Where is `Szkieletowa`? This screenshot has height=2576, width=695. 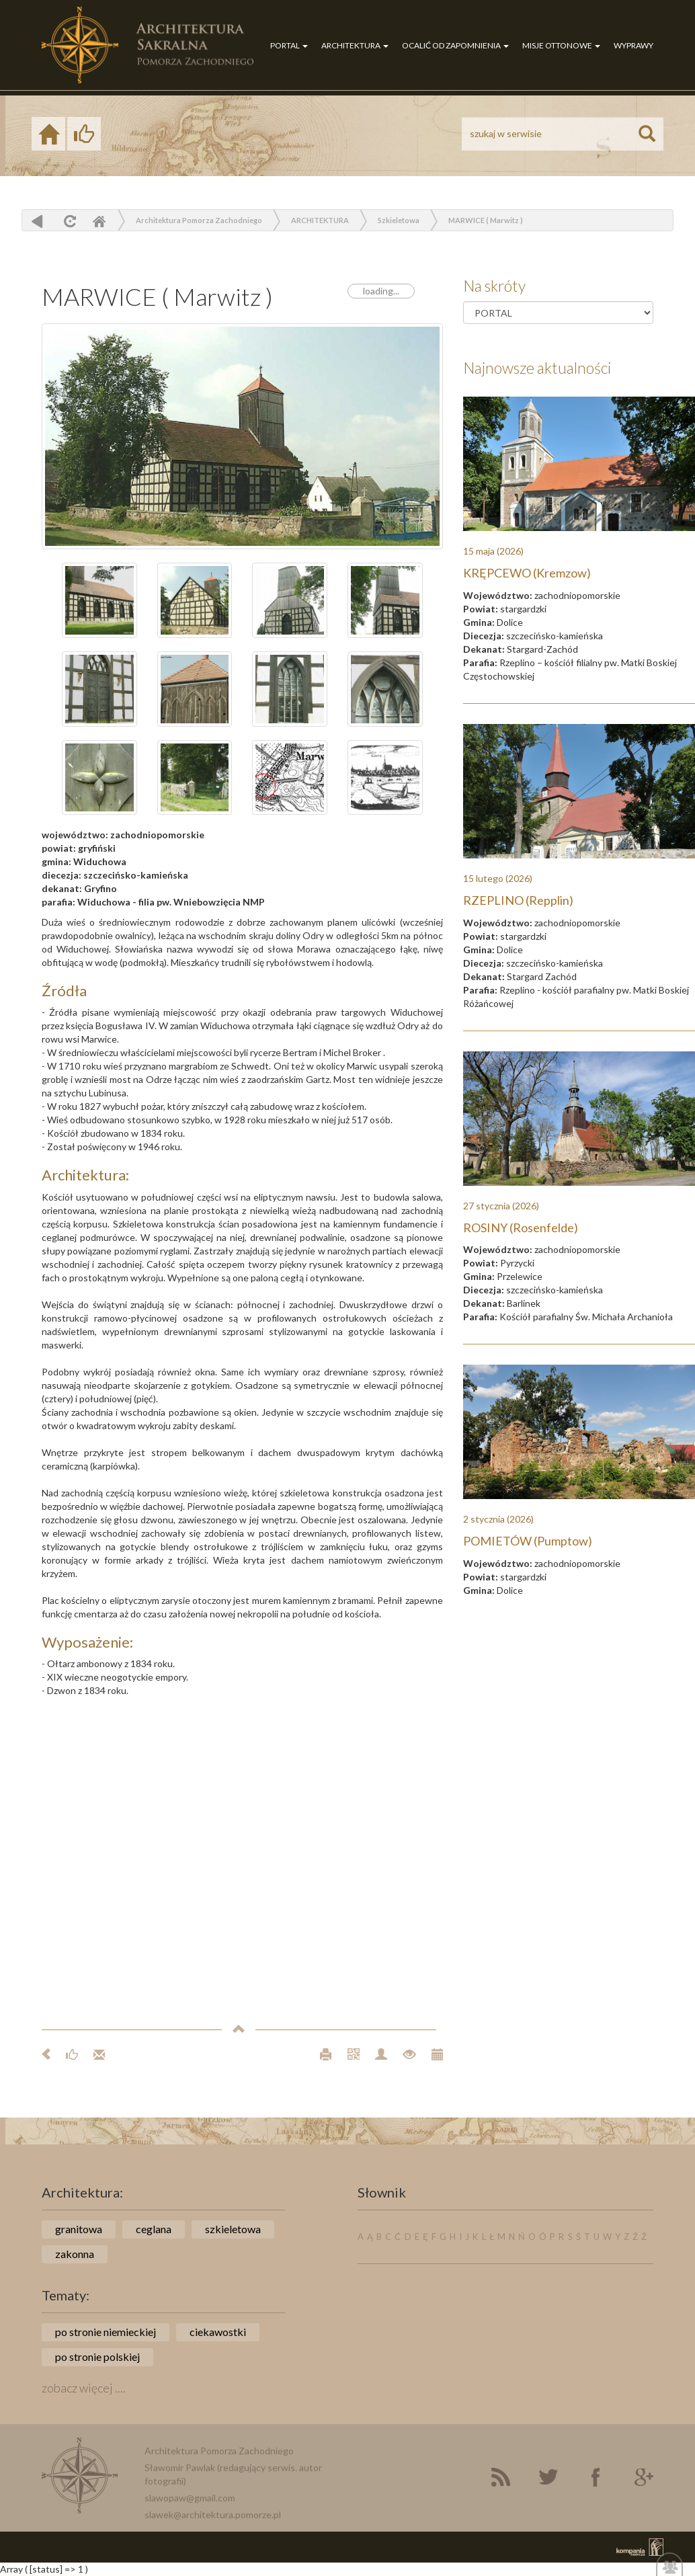
Szkieletowa is located at coordinates (398, 220).